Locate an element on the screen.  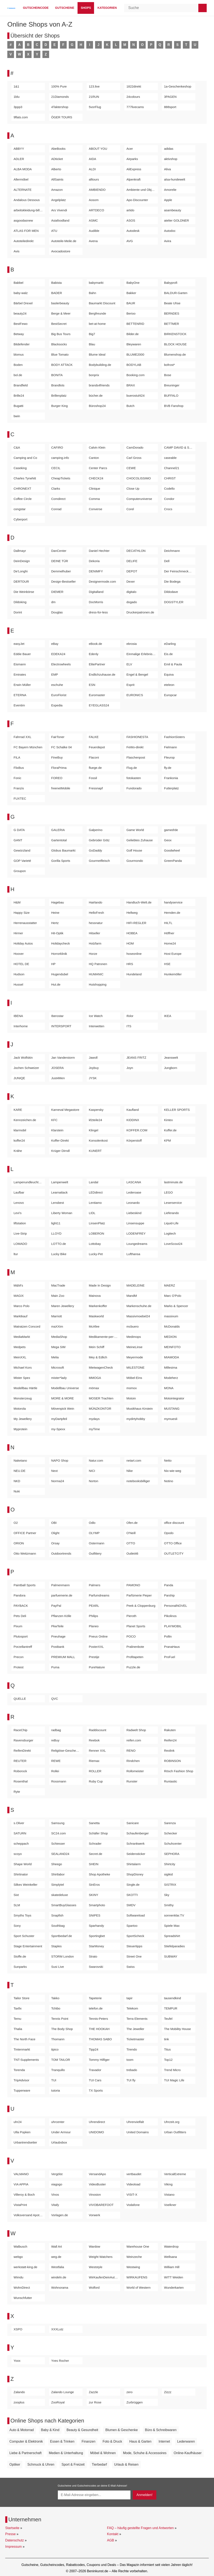
KELLER SPORTS is located at coordinates (177, 1109).